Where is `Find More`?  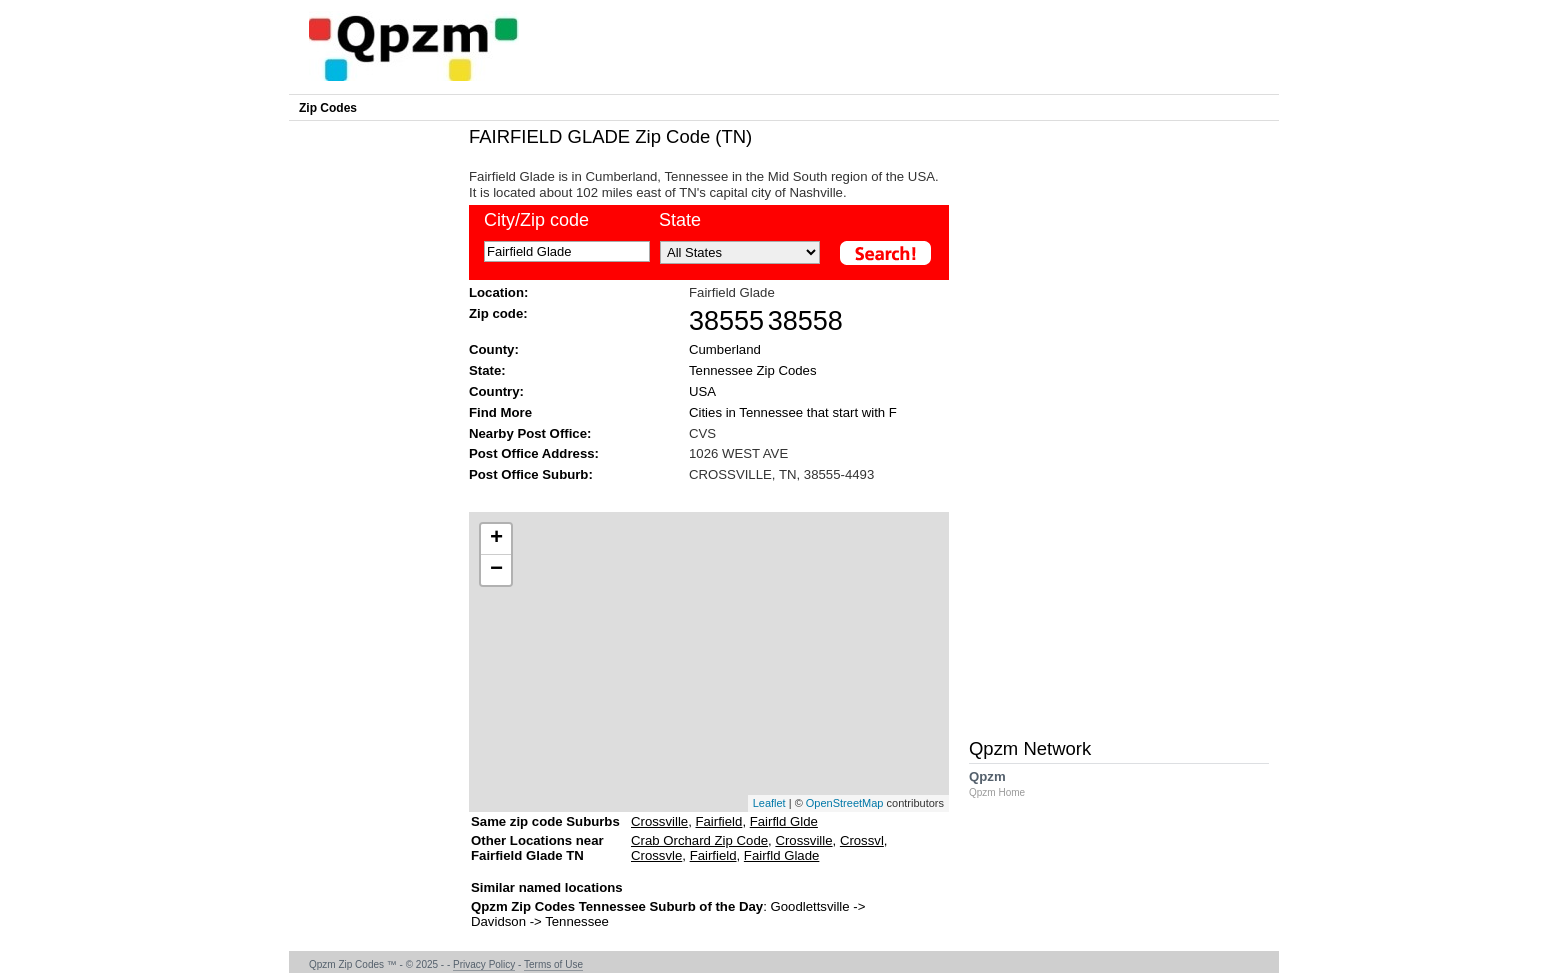 Find More is located at coordinates (500, 412).